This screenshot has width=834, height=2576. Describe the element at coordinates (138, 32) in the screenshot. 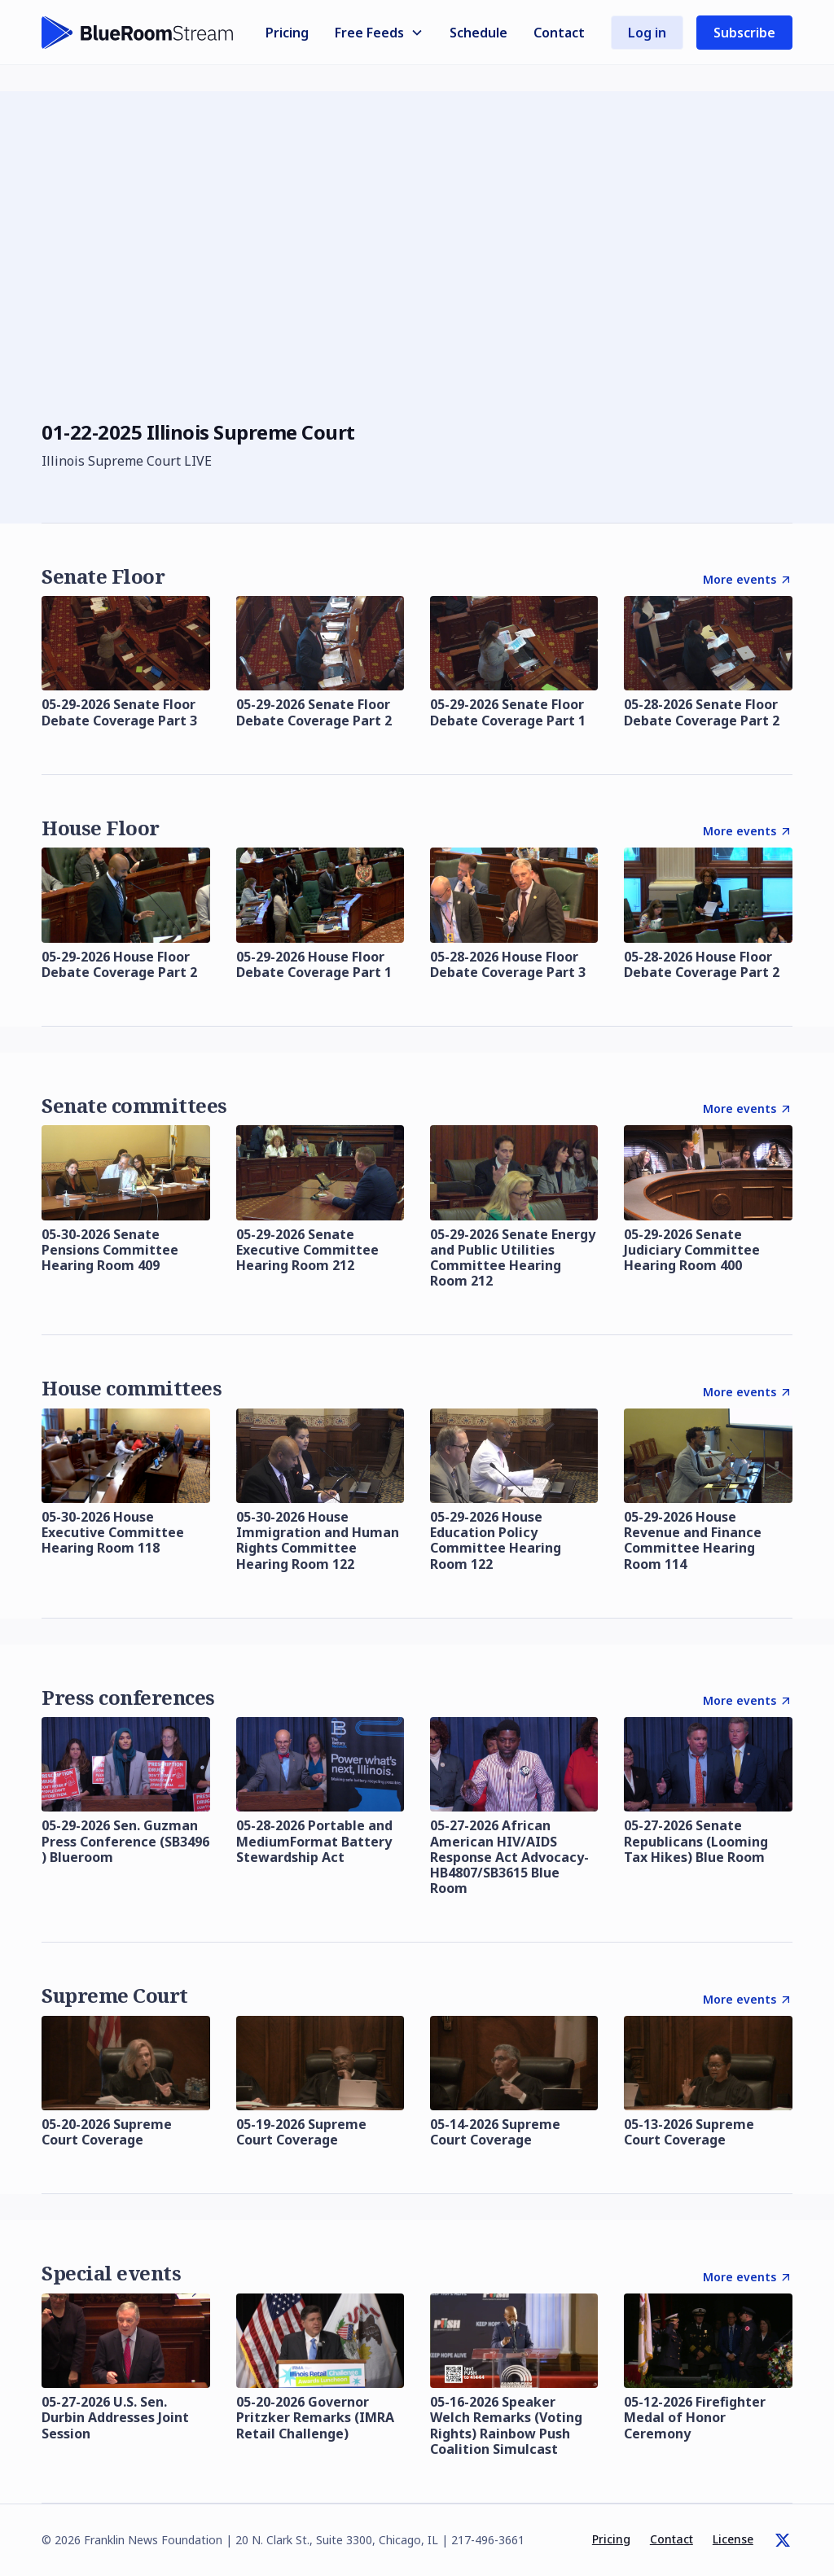

I see `[home]` at that location.